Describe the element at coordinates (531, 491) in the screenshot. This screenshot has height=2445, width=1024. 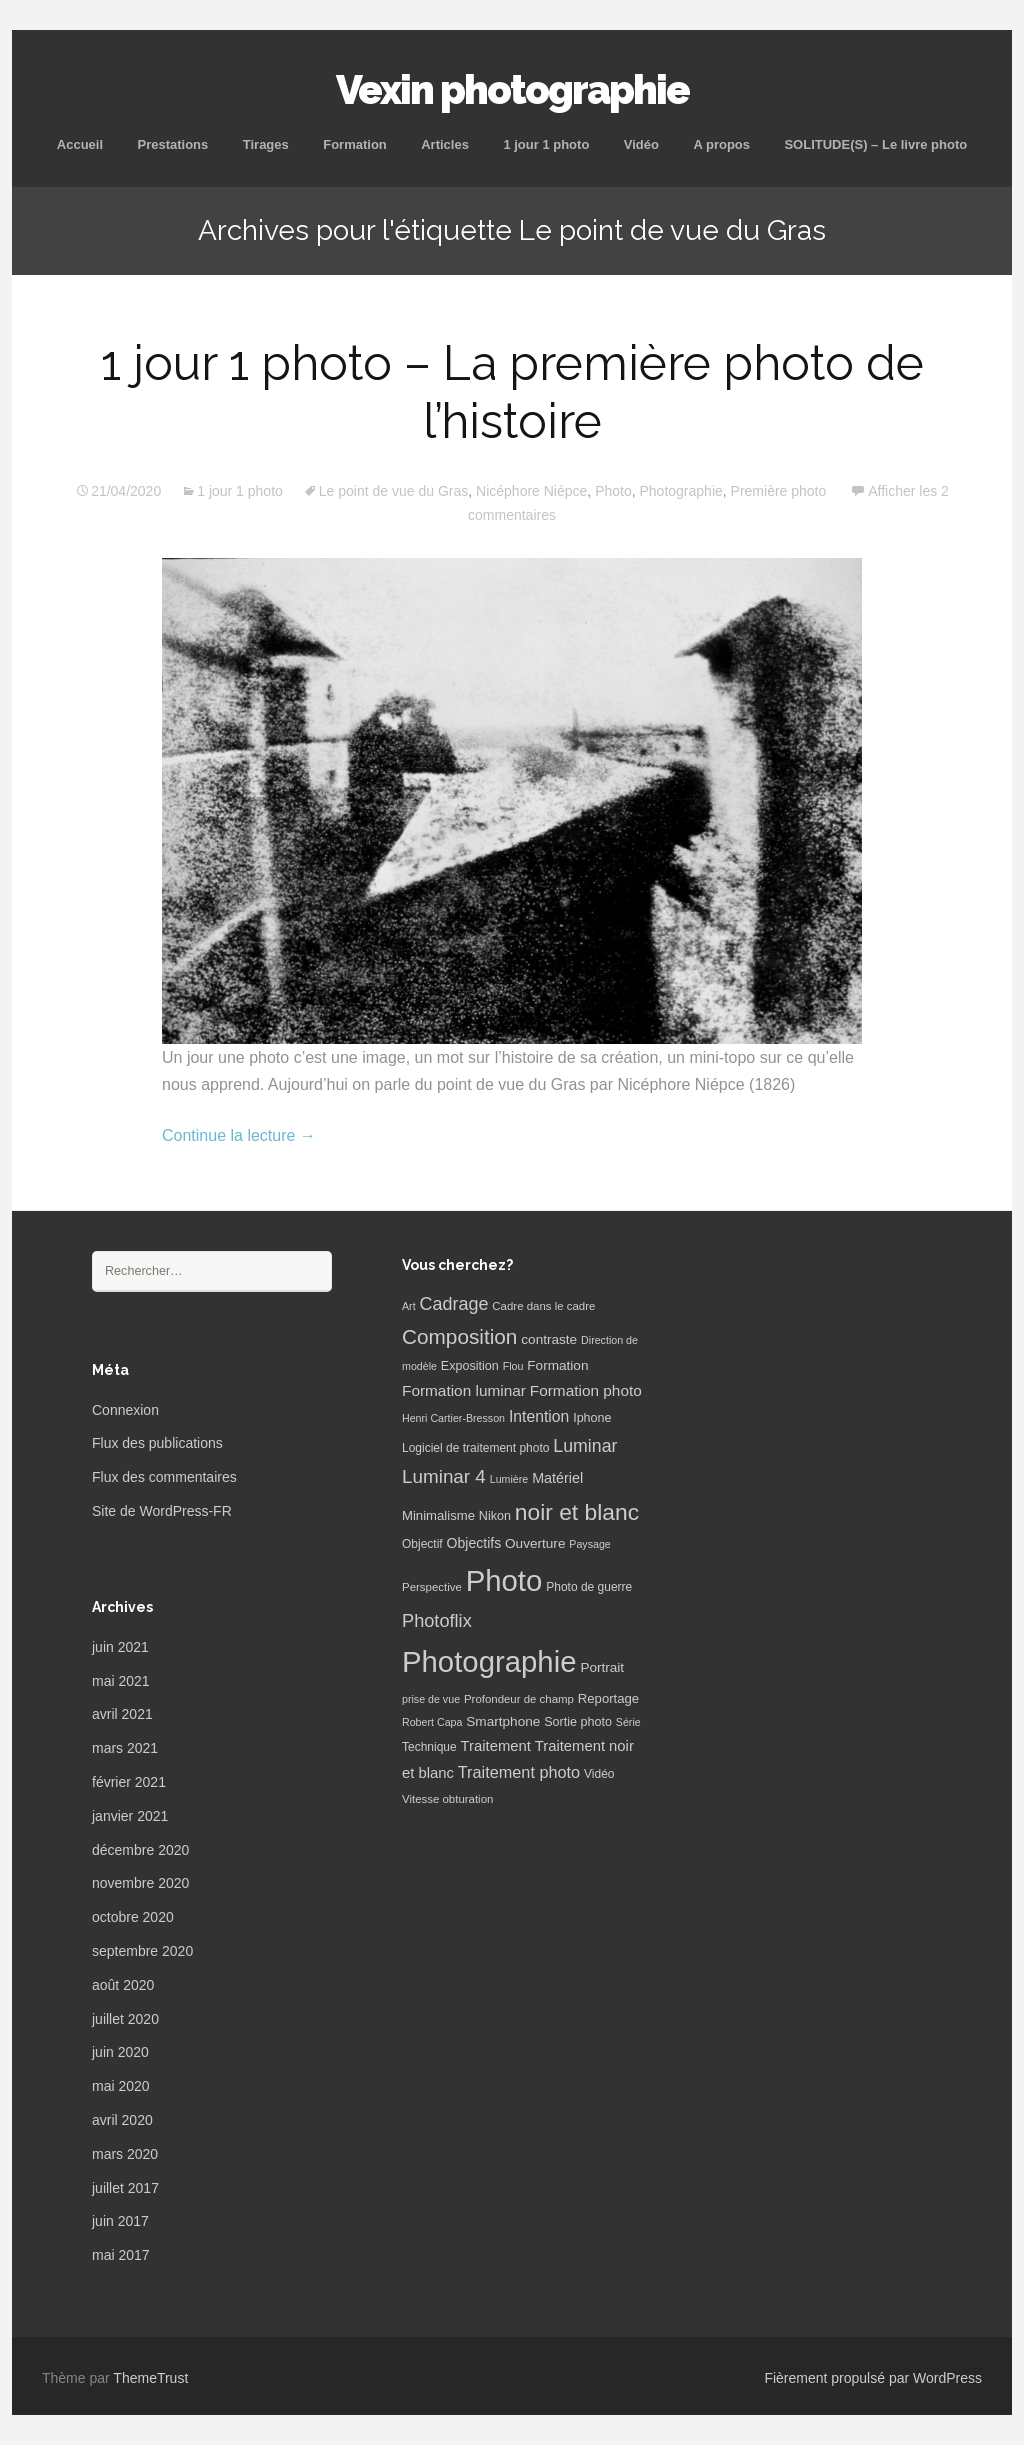
I see `Nicéphore Niépce` at that location.